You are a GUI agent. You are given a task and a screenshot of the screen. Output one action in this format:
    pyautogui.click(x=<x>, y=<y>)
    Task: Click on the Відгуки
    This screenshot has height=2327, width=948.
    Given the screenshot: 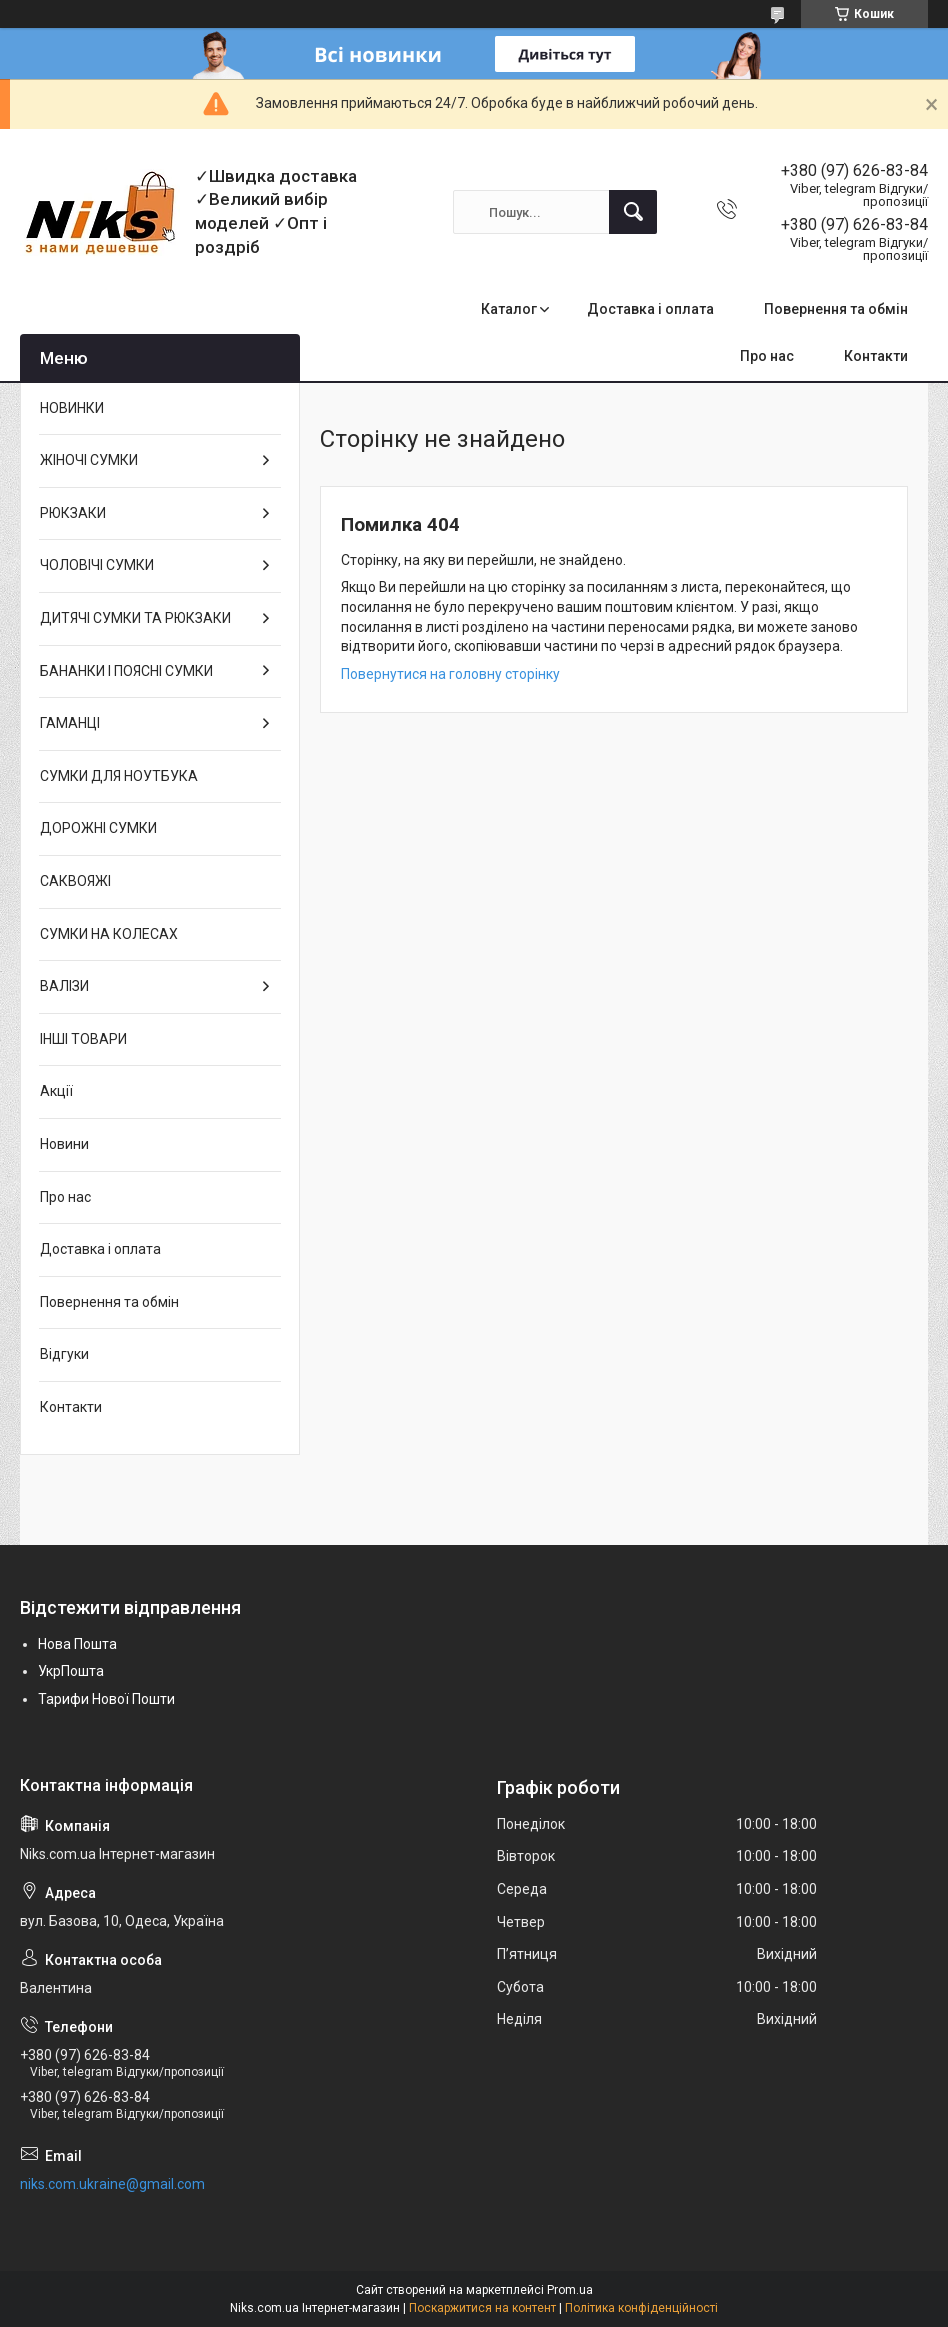 What is the action you would take?
    pyautogui.click(x=64, y=1354)
    